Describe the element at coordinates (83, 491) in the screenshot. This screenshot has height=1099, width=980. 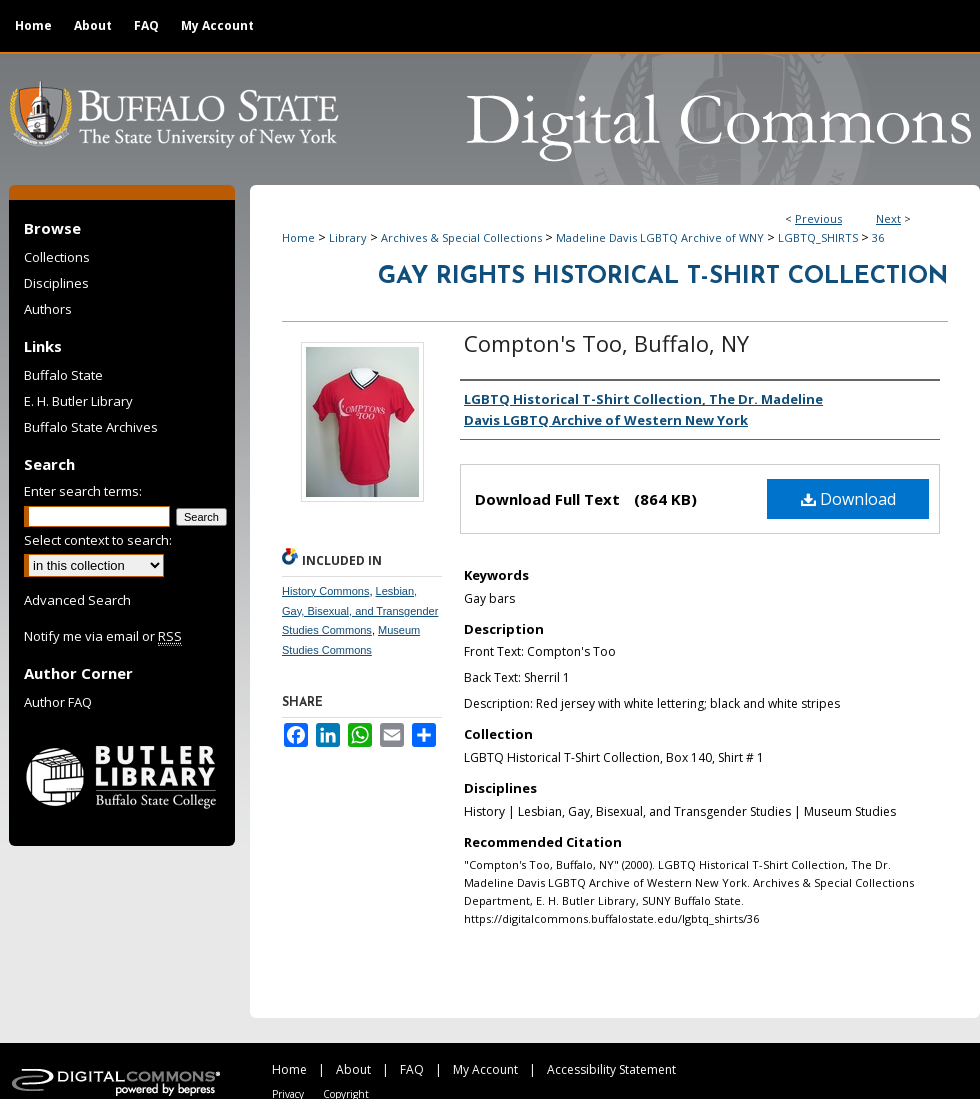
I see `Enter search terms:` at that location.